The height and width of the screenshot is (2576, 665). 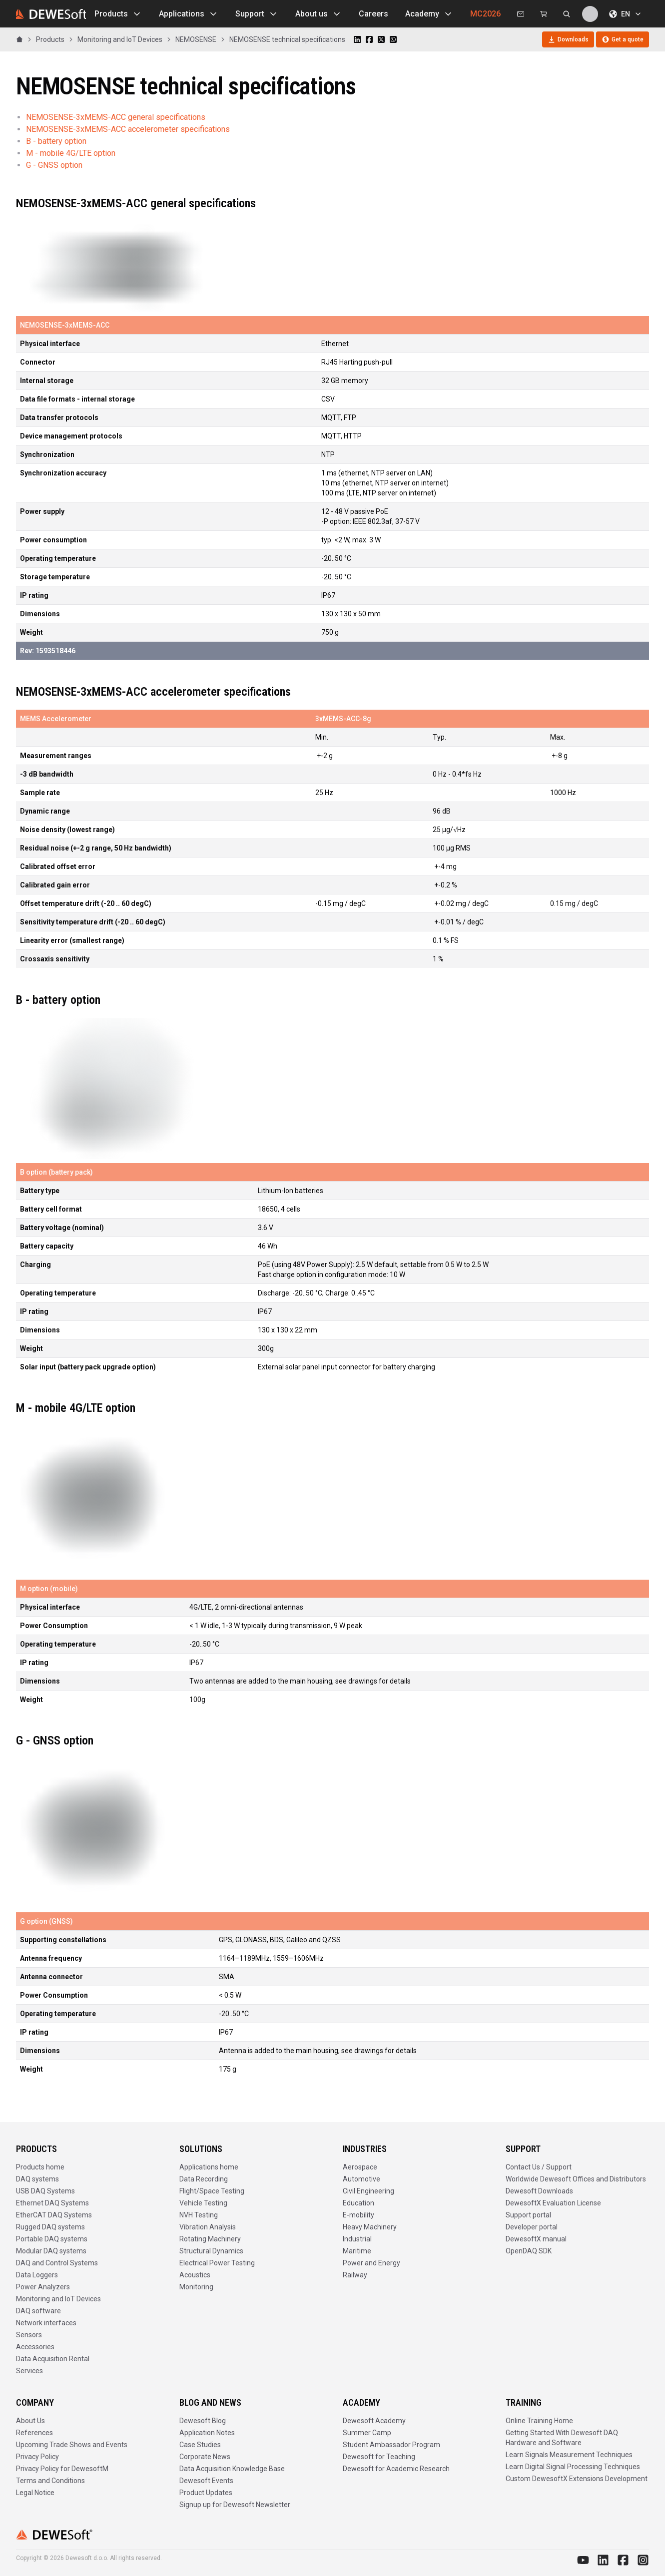 I want to click on Vehicle Testing, so click(x=203, y=2203).